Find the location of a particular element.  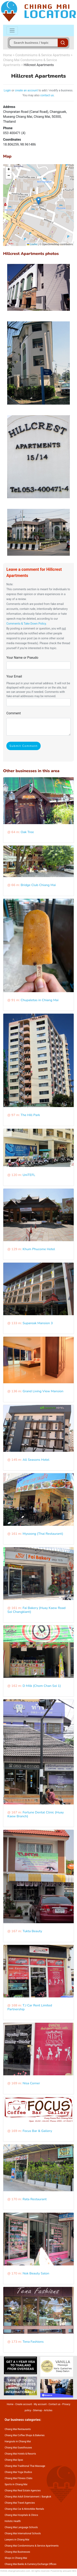

[Toggle navigation] is located at coordinates (12, 30).